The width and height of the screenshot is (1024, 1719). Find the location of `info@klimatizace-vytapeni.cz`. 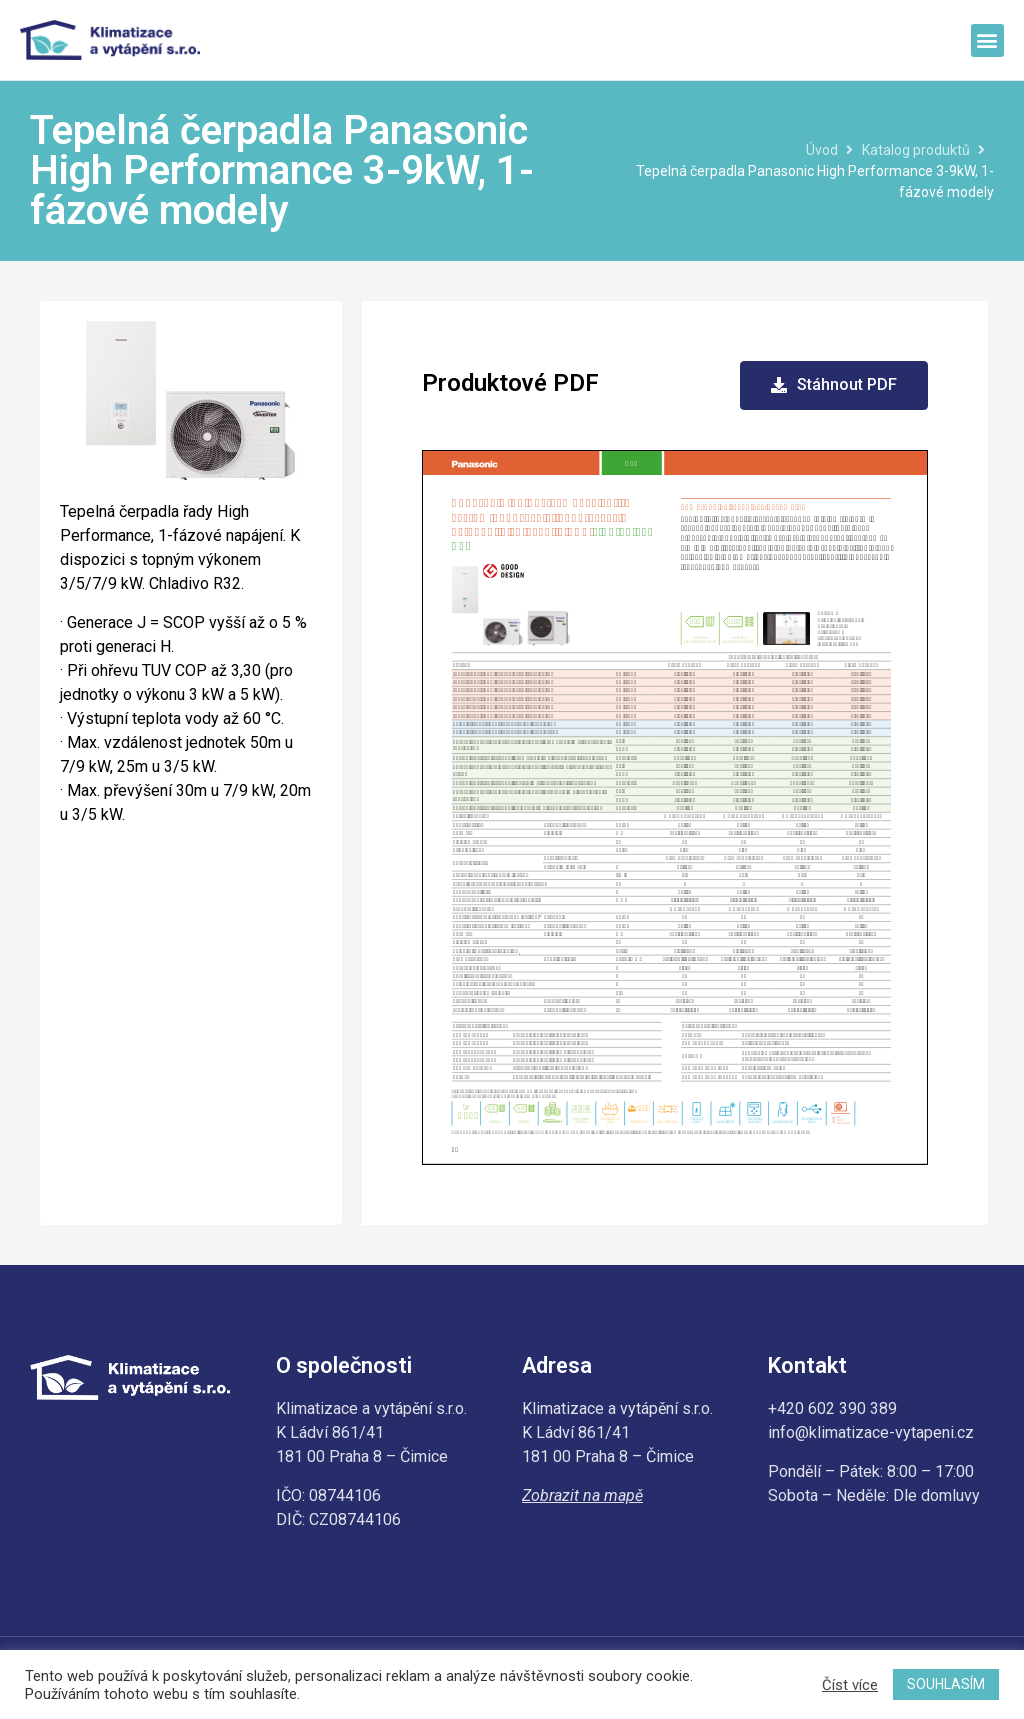

info@klimatizace-vytapeni.cz is located at coordinates (871, 1432).